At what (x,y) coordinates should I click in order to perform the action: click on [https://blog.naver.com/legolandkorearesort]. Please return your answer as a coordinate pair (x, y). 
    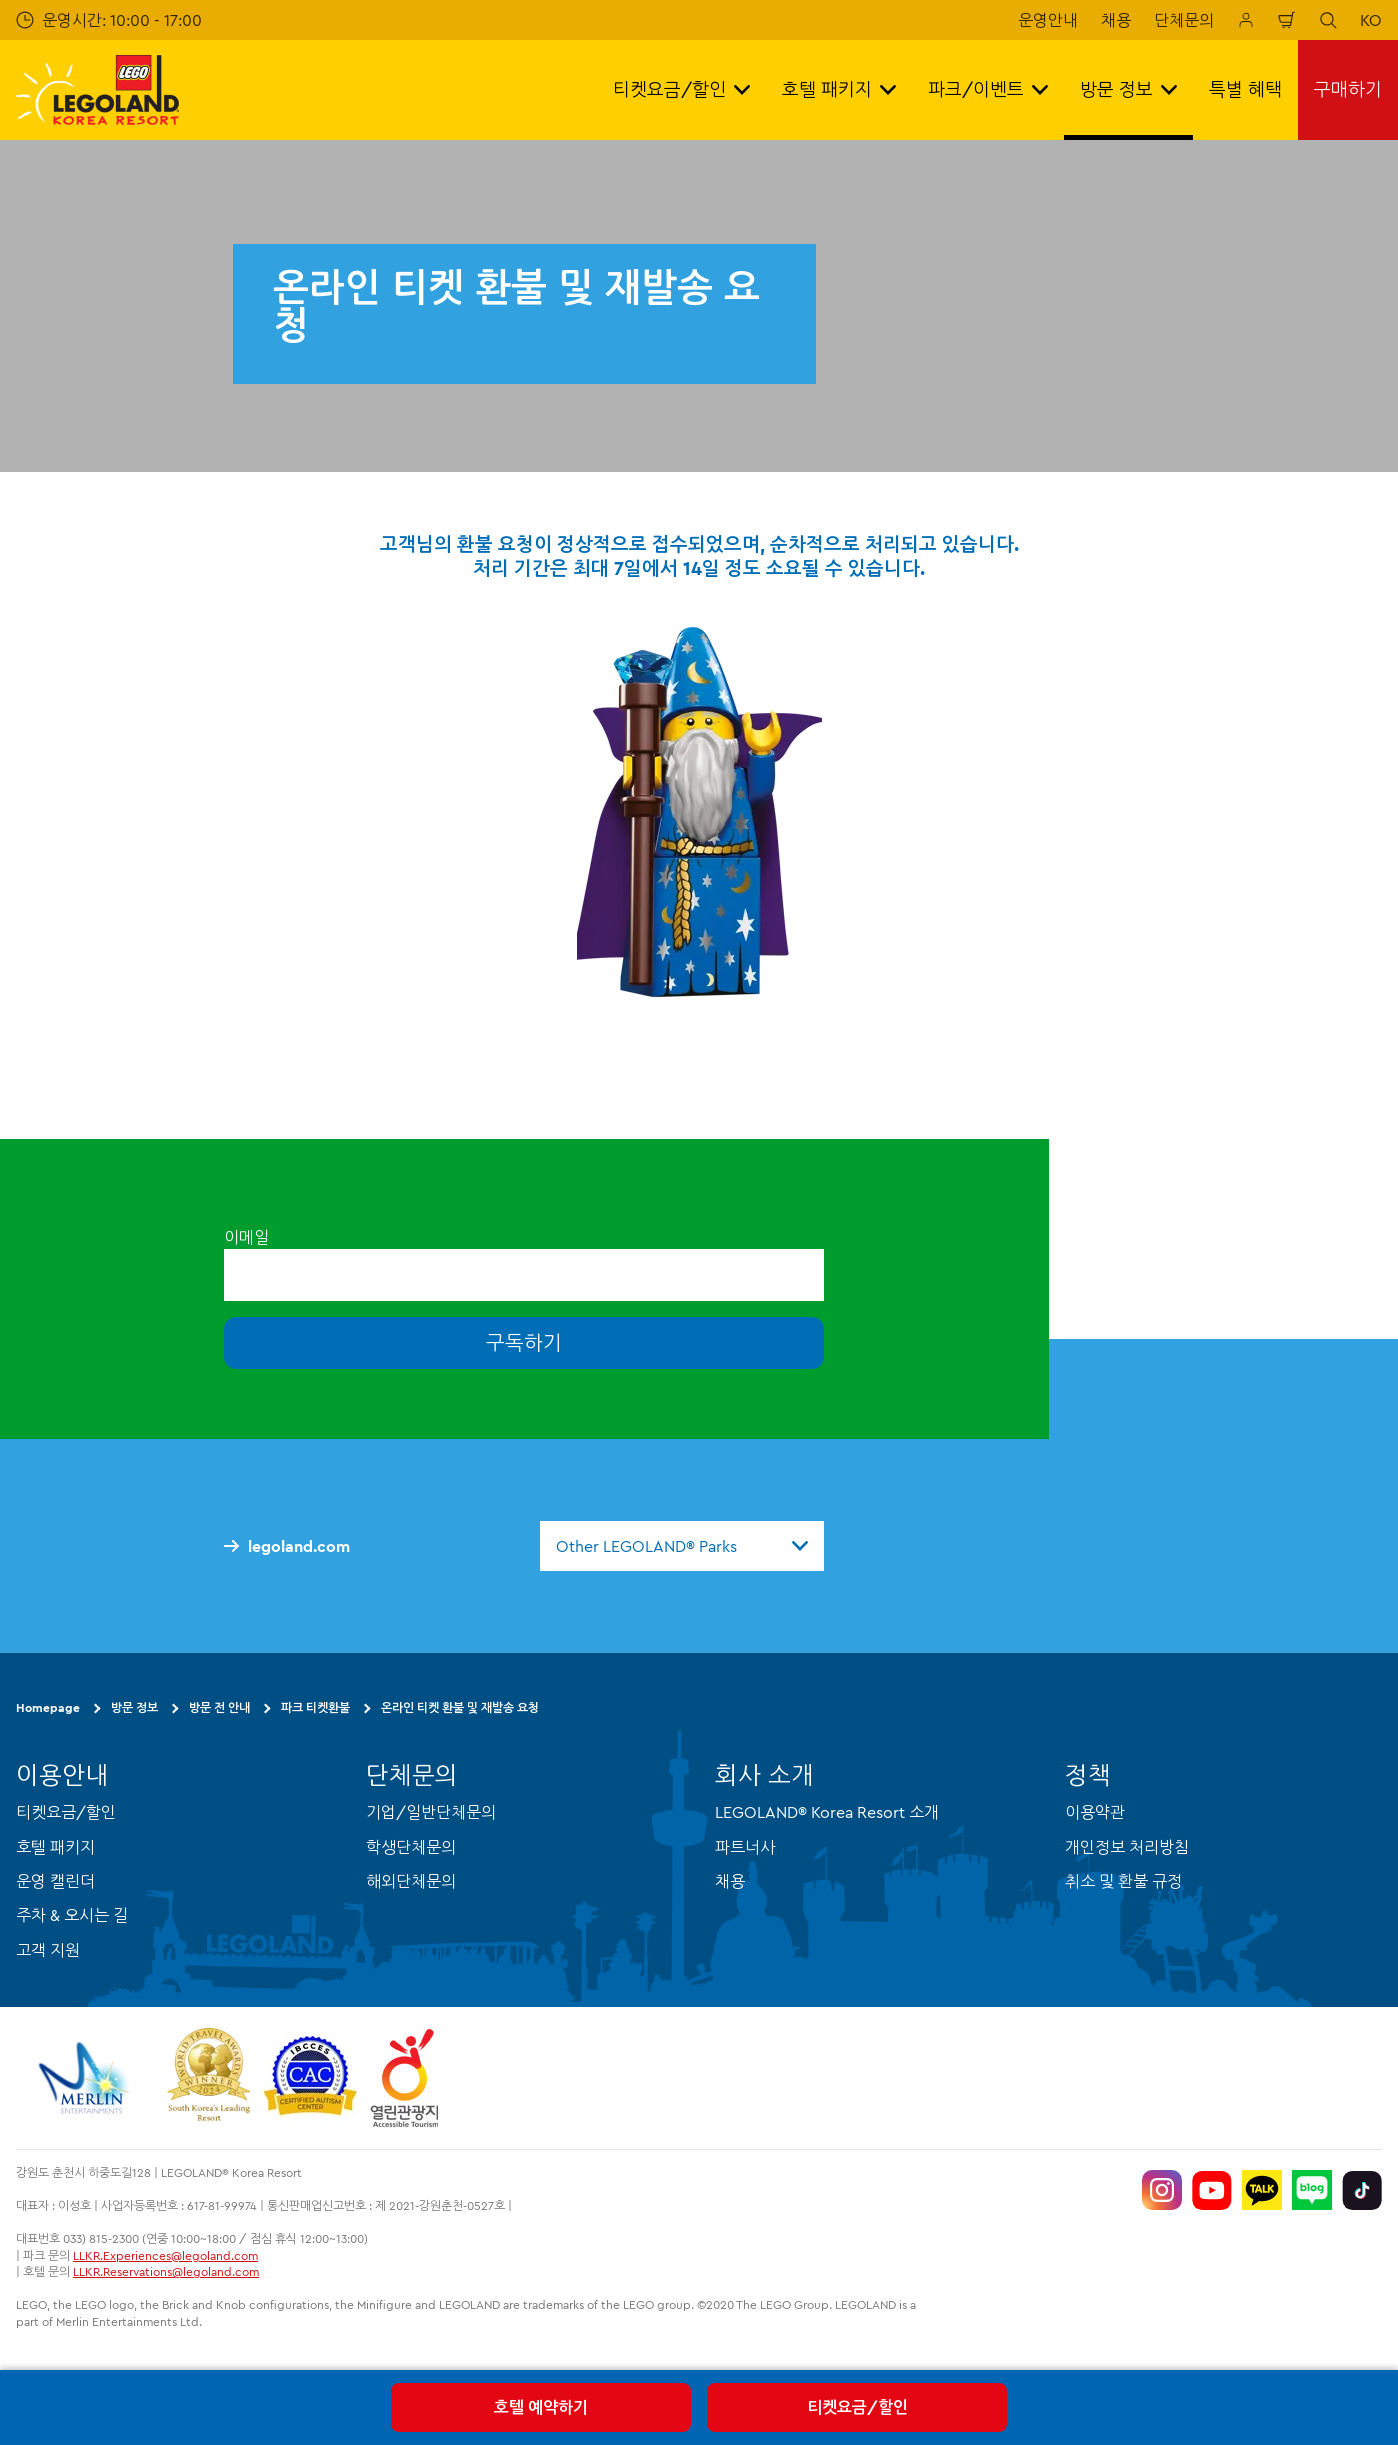
    Looking at the image, I should click on (1312, 2190).